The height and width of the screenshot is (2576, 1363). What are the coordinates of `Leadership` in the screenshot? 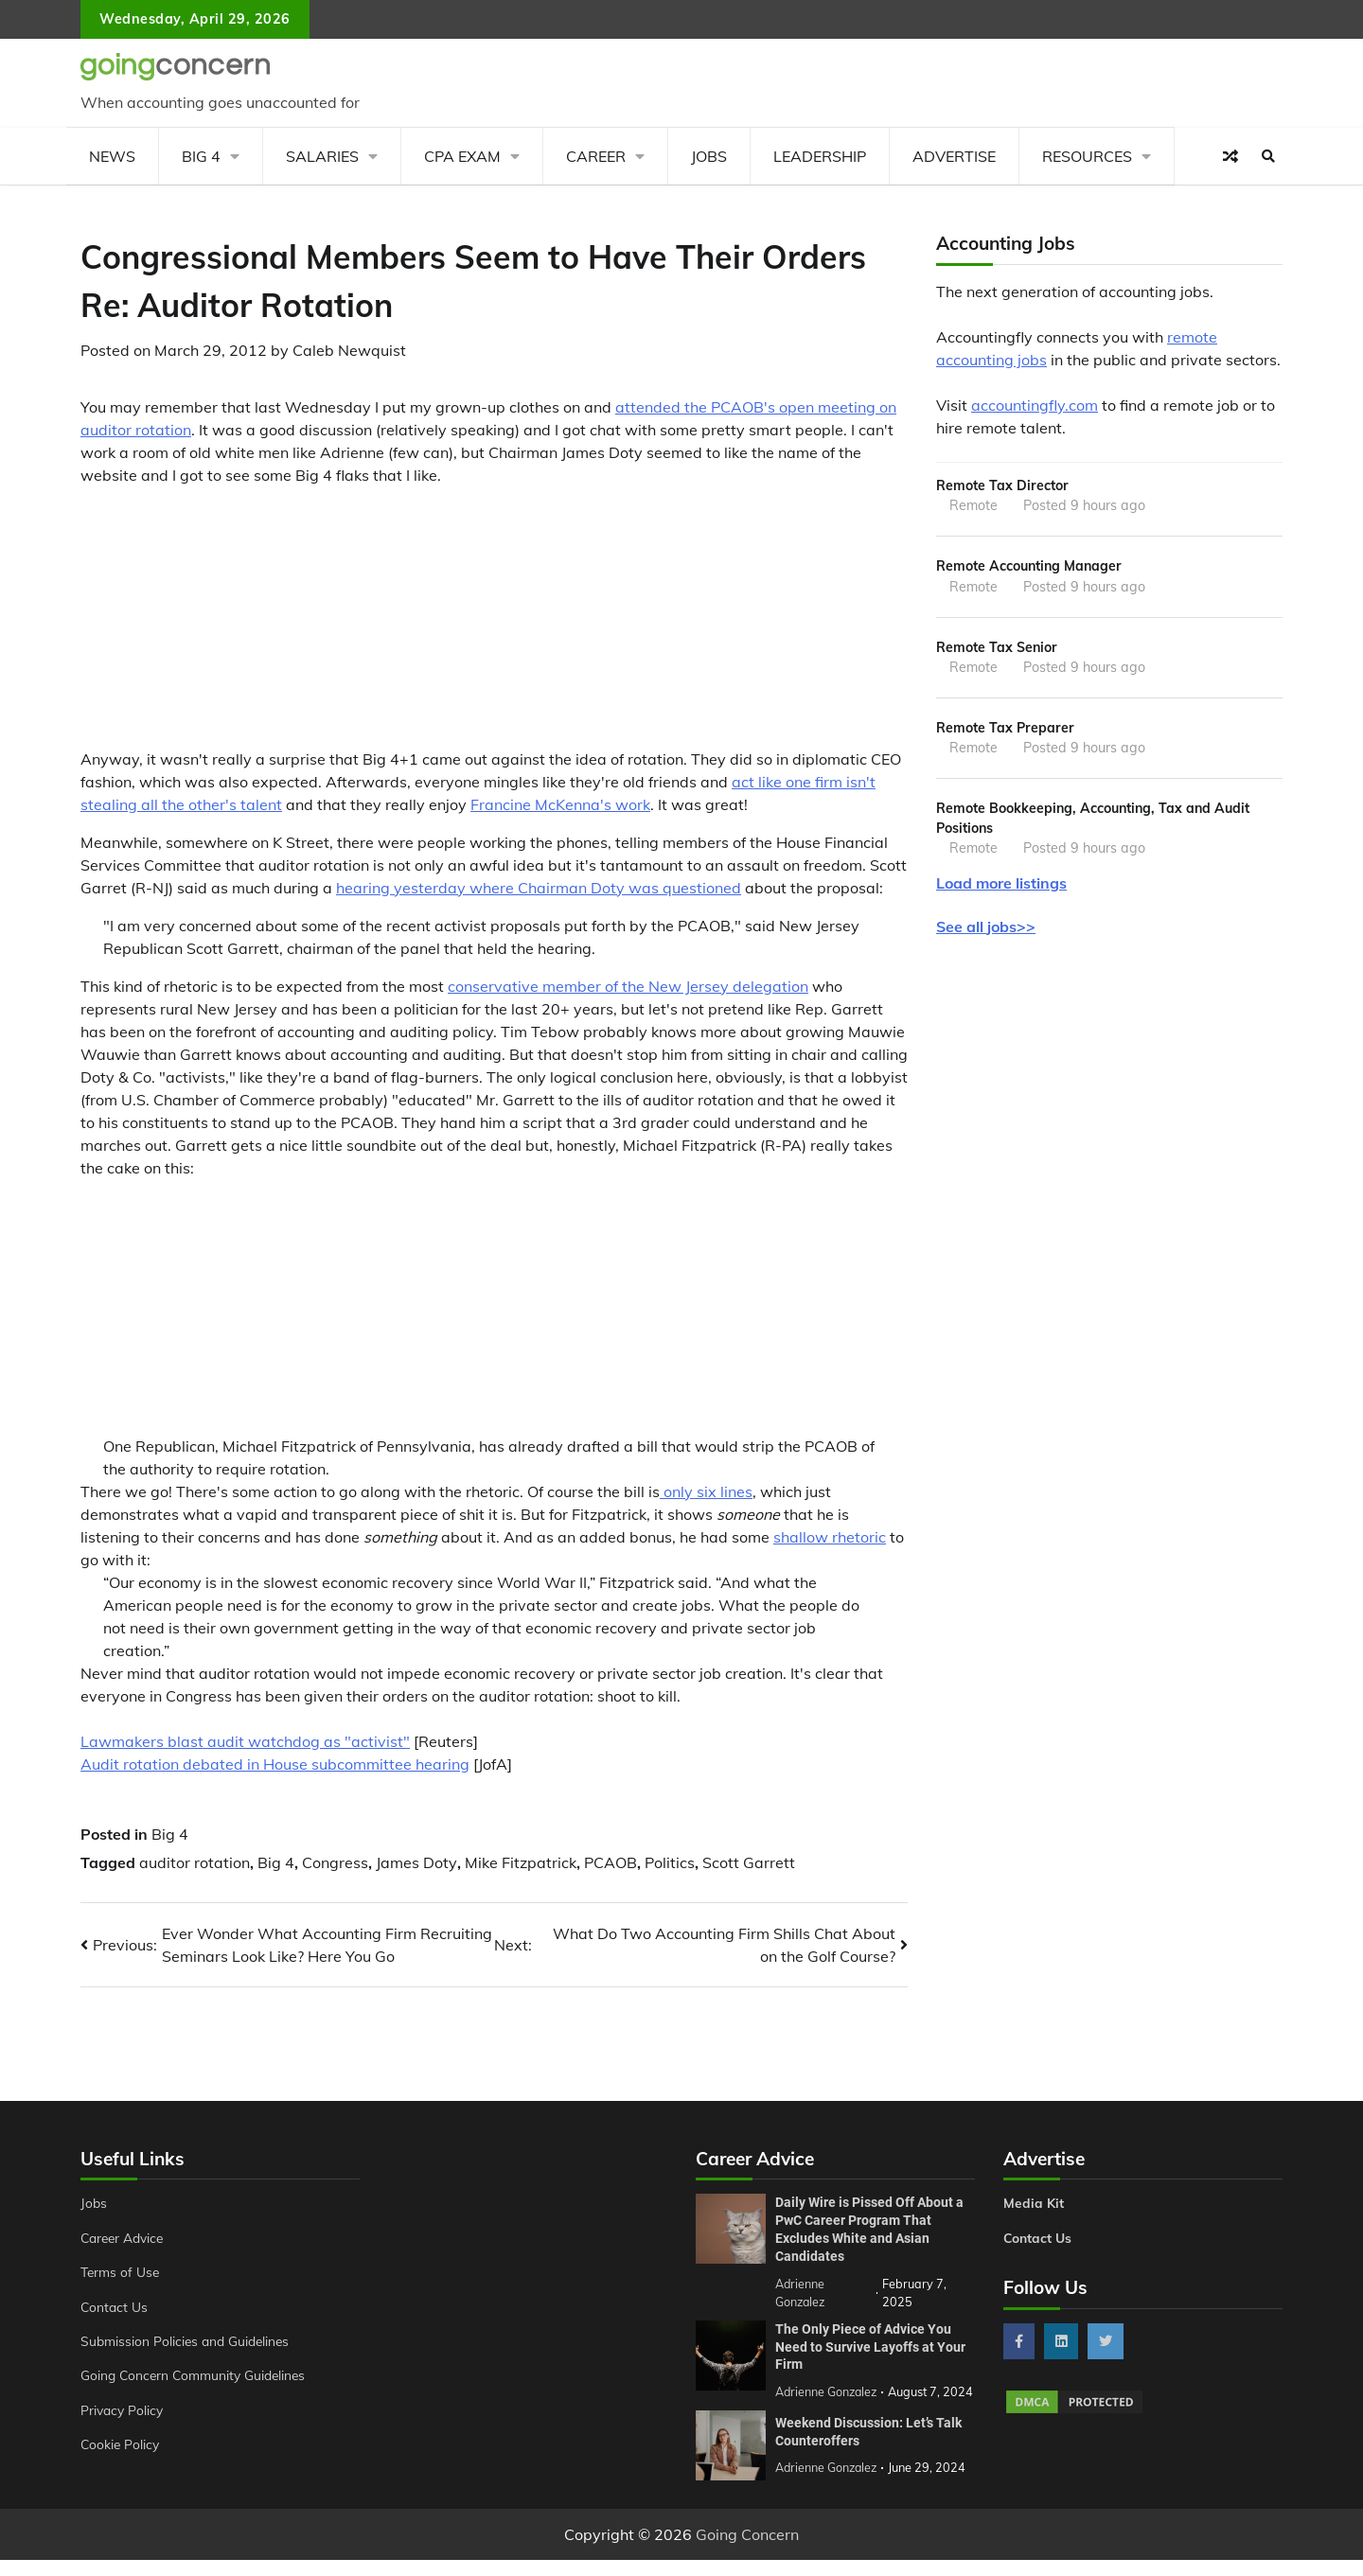 It's located at (819, 156).